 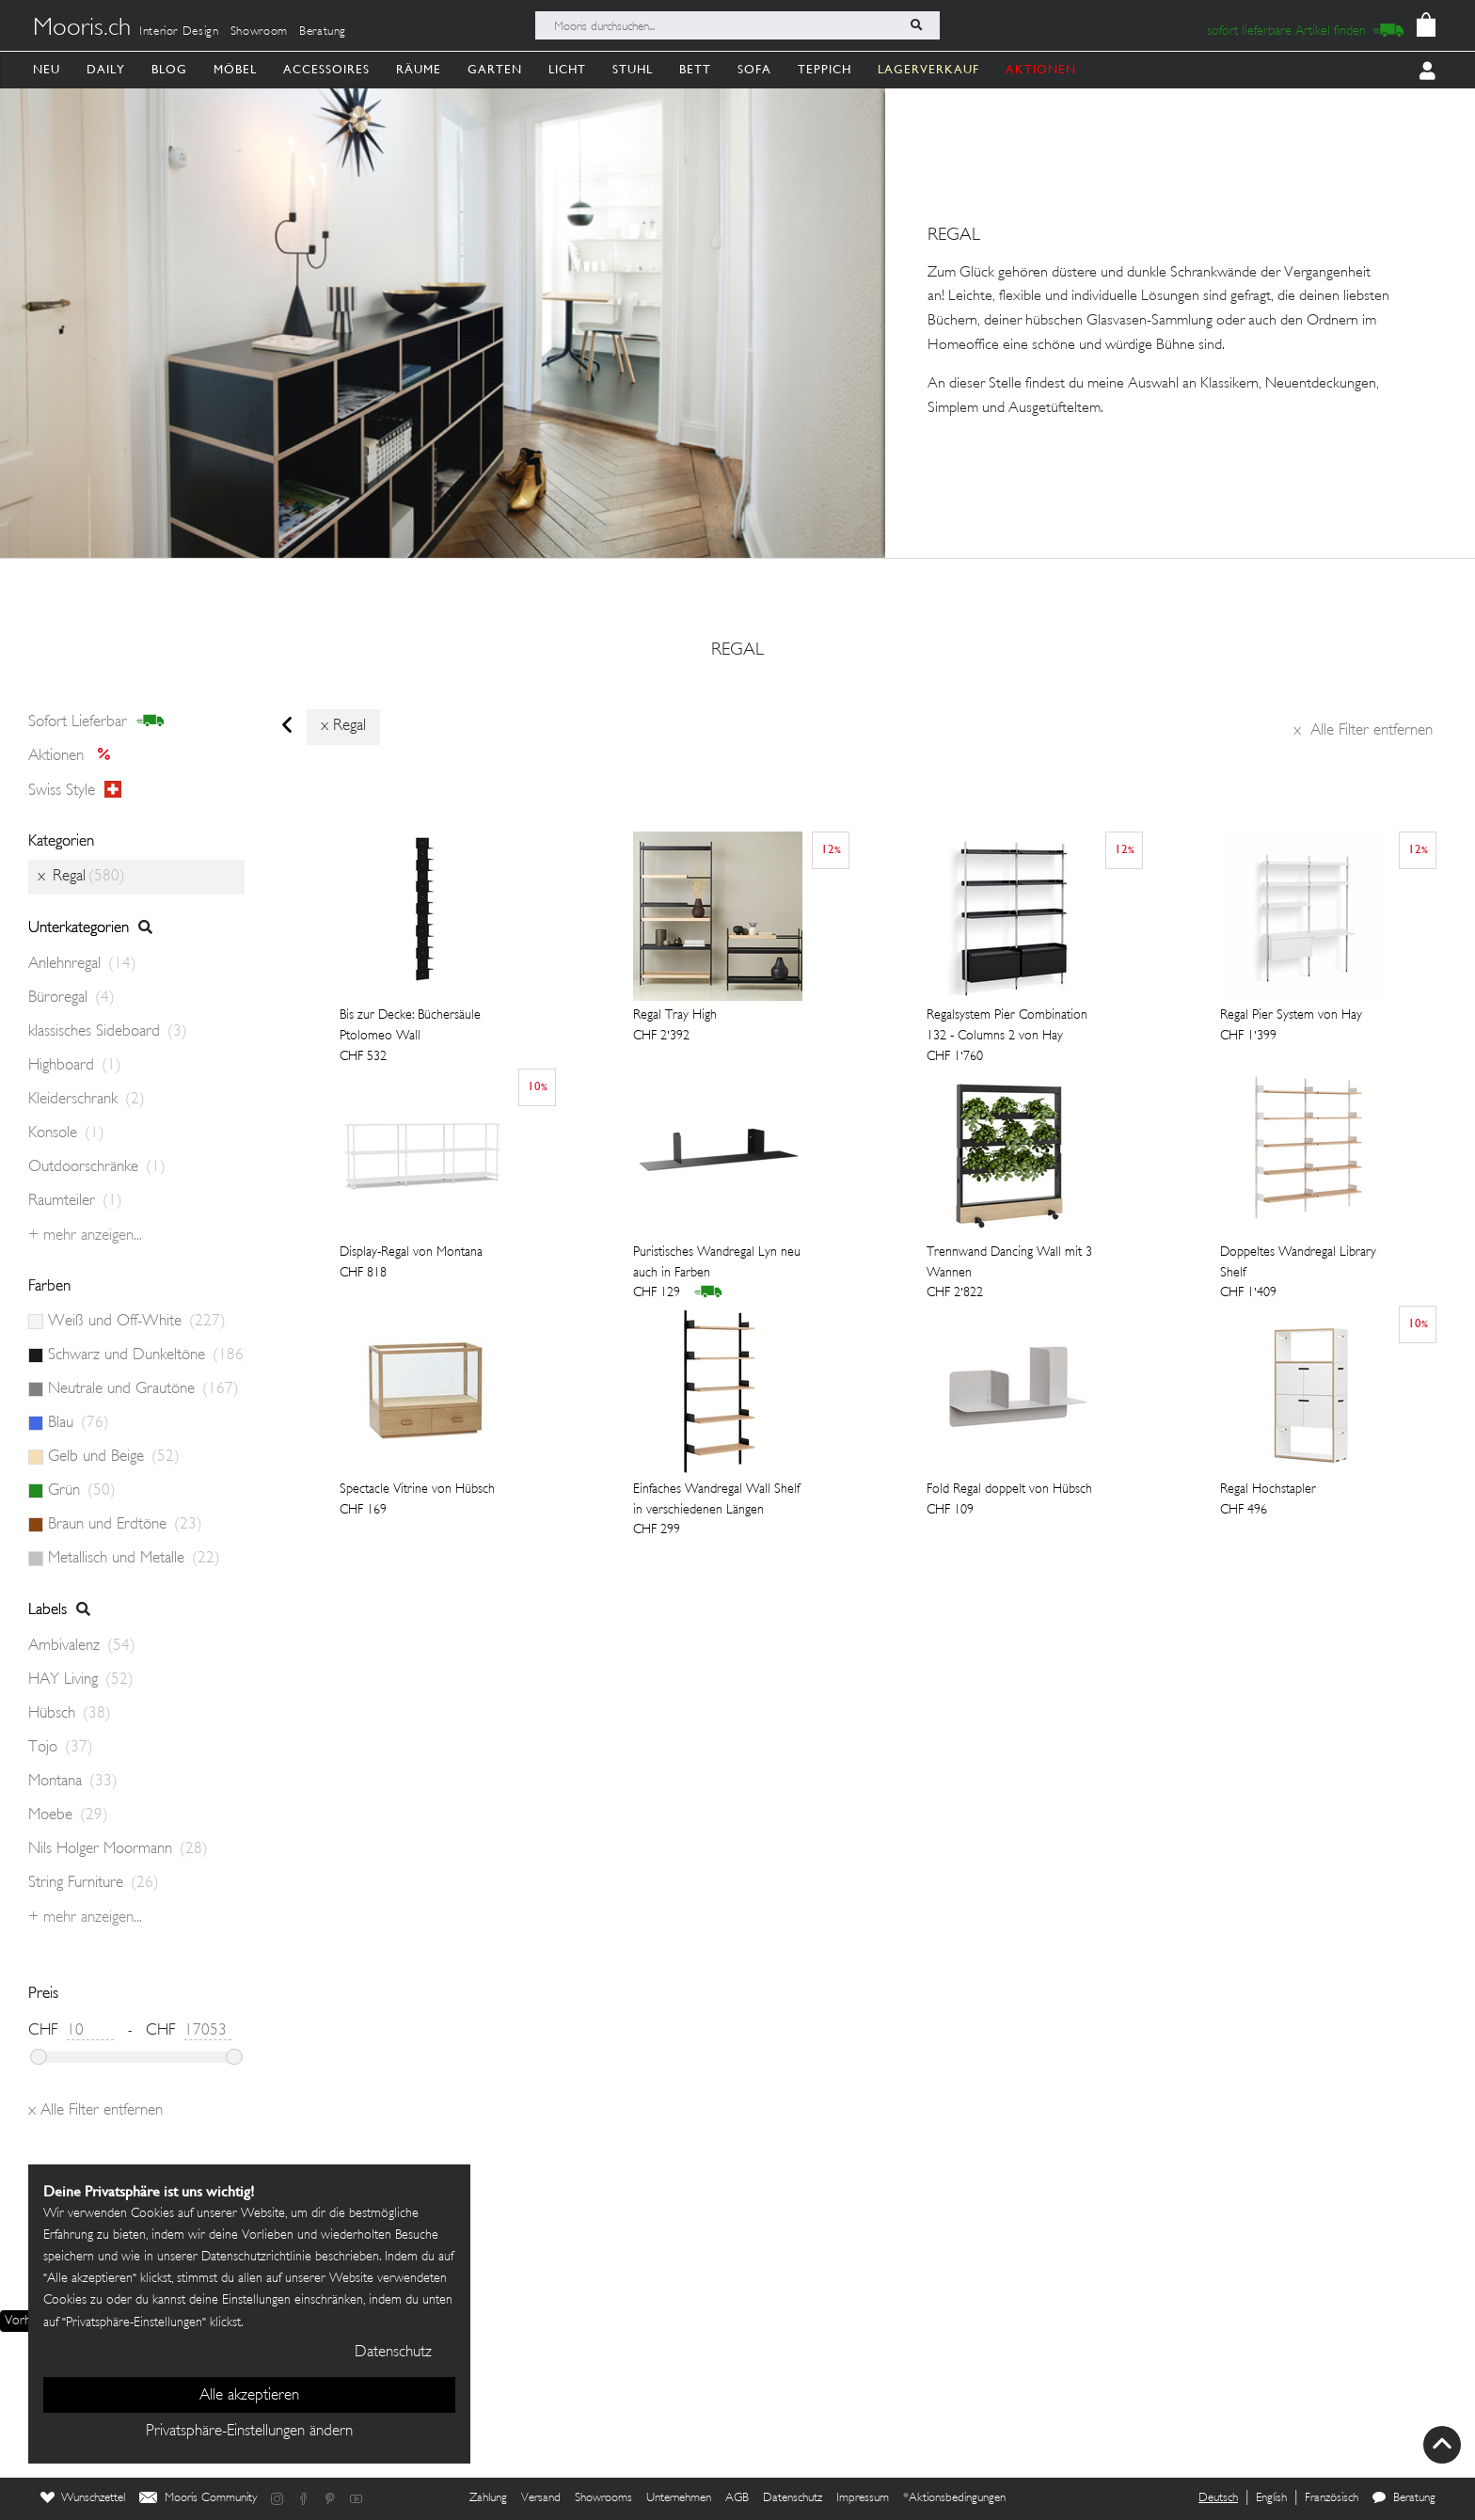 What do you see at coordinates (107, 1031) in the screenshot?
I see `klassisches Sideboard` at bounding box center [107, 1031].